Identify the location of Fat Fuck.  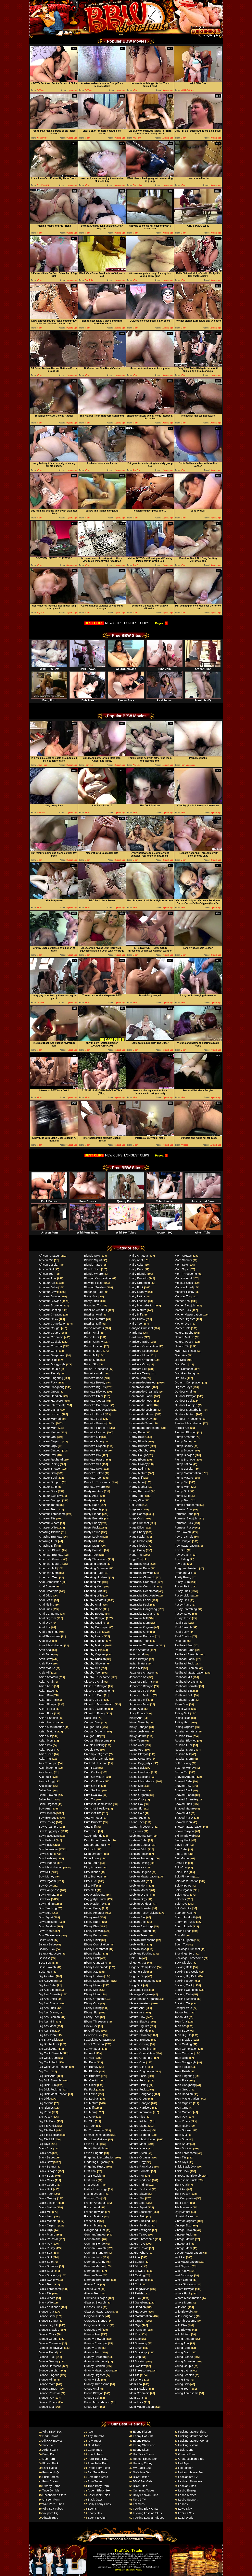
(89, 2089).